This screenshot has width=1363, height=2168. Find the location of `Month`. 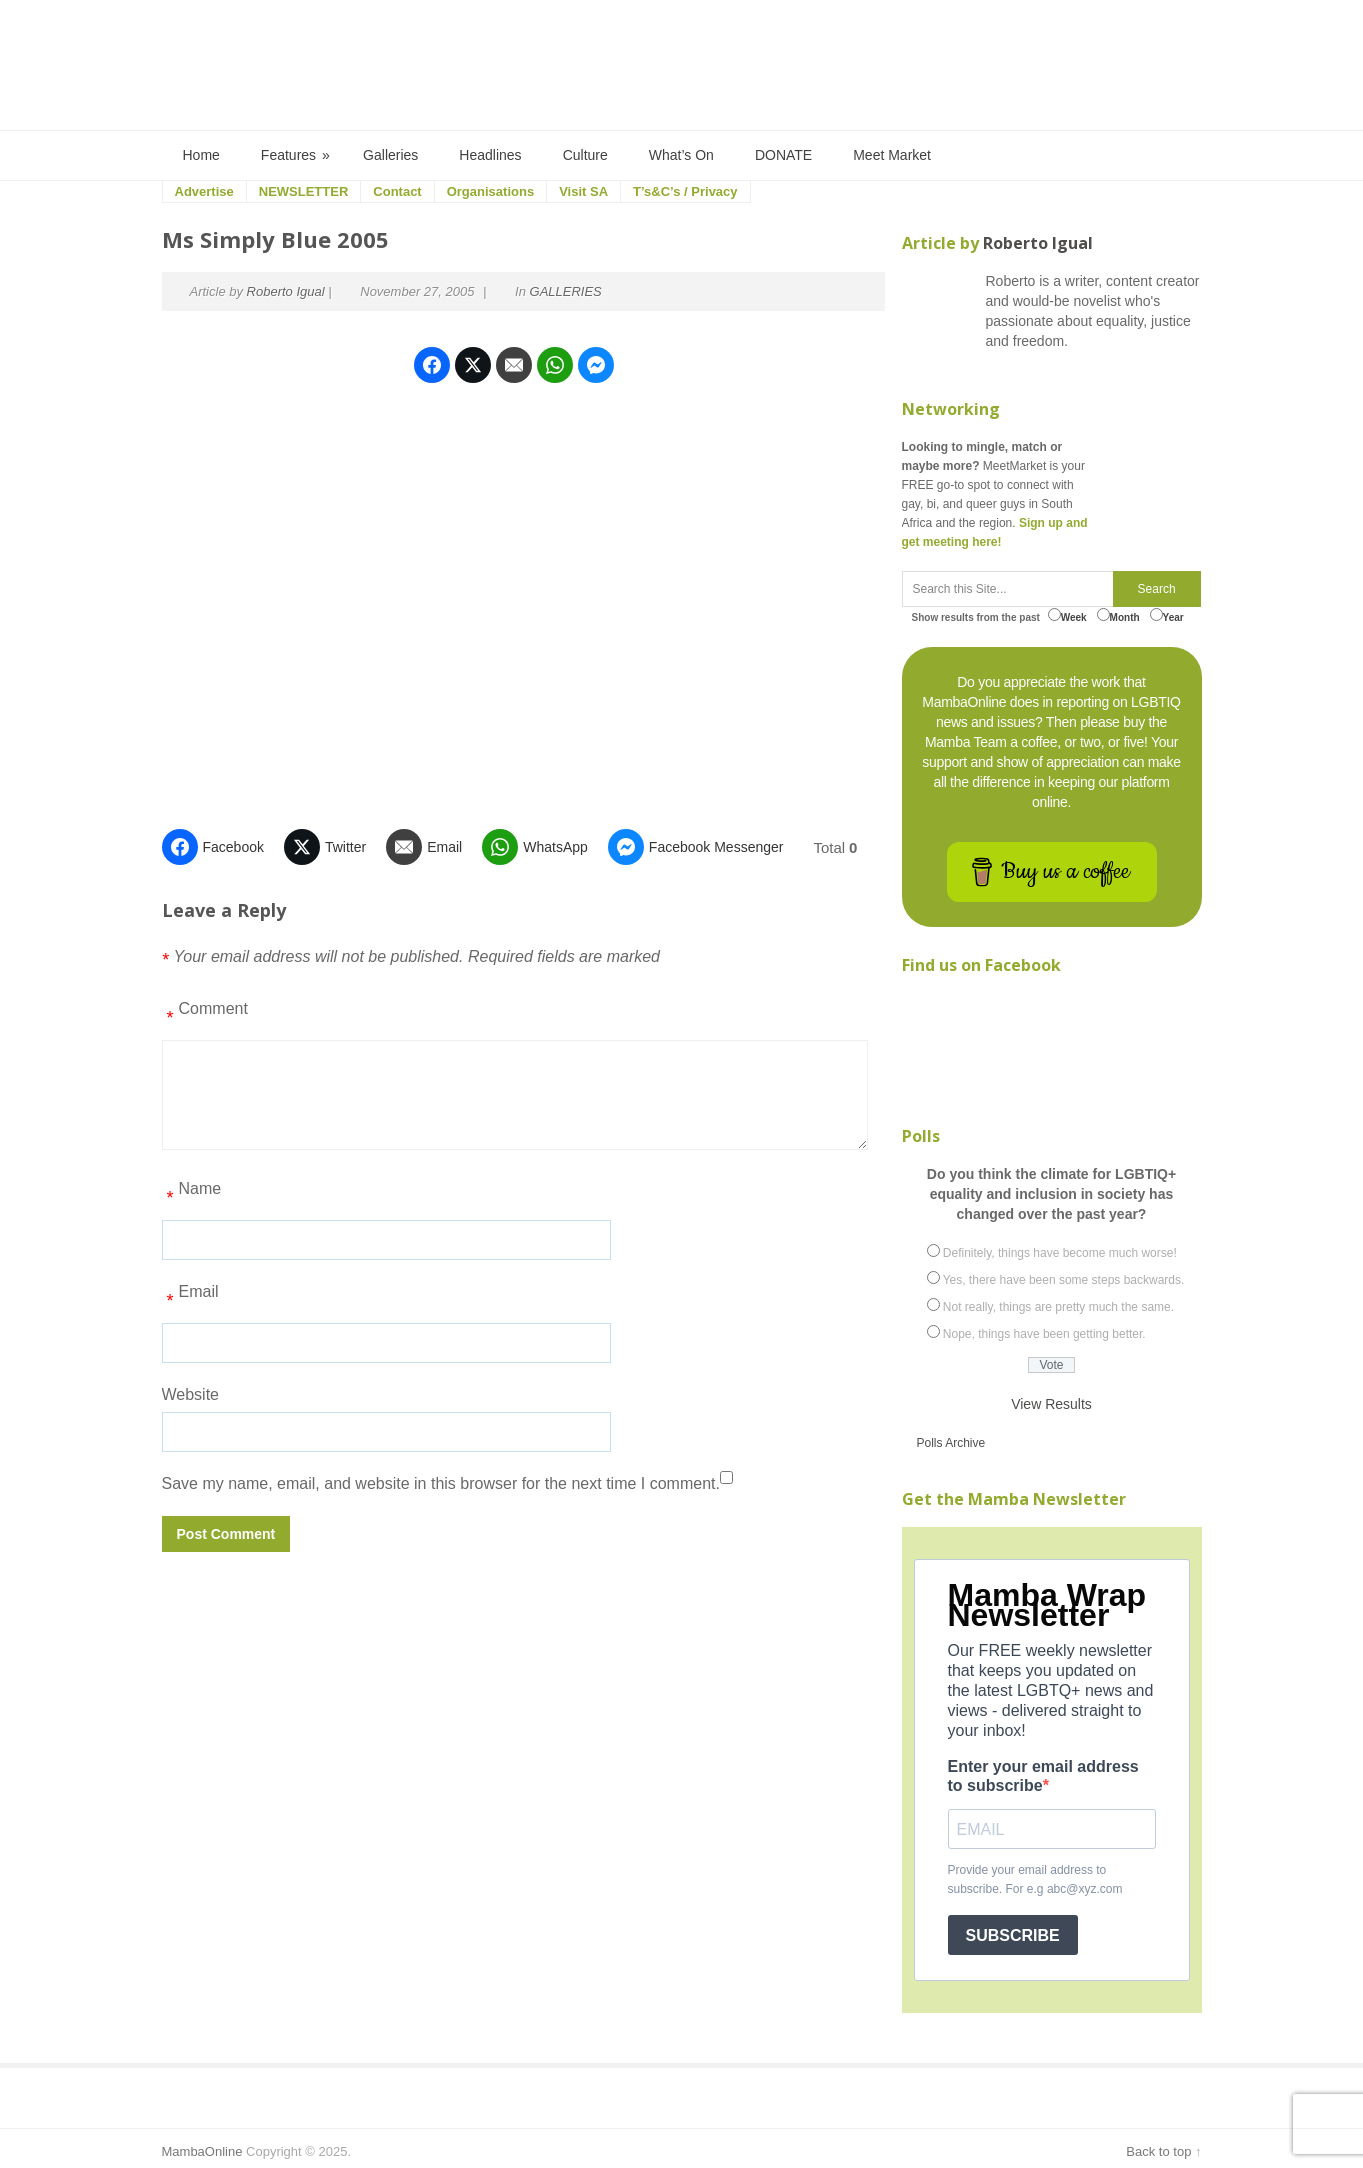

Month is located at coordinates (1118, 615).